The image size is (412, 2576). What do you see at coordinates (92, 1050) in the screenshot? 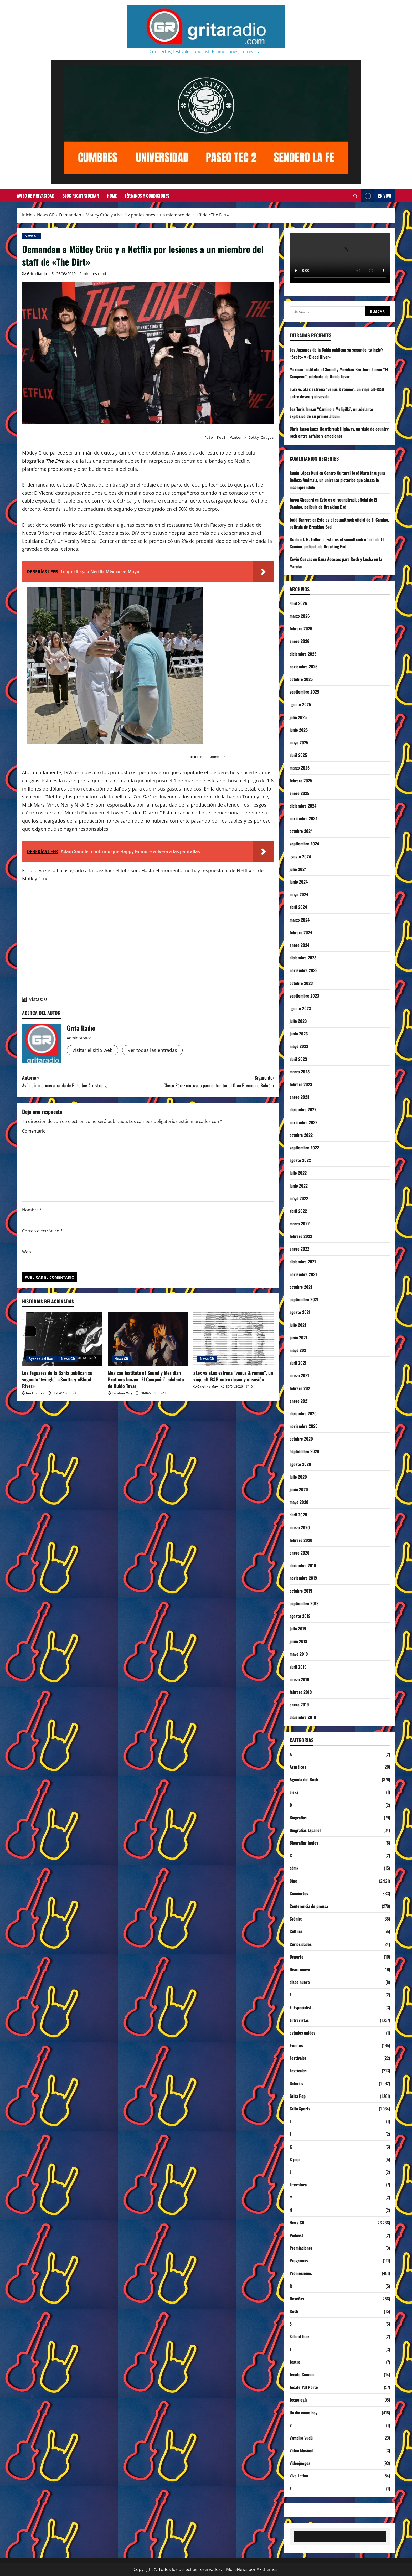
I see `Visitar el sitio web` at bounding box center [92, 1050].